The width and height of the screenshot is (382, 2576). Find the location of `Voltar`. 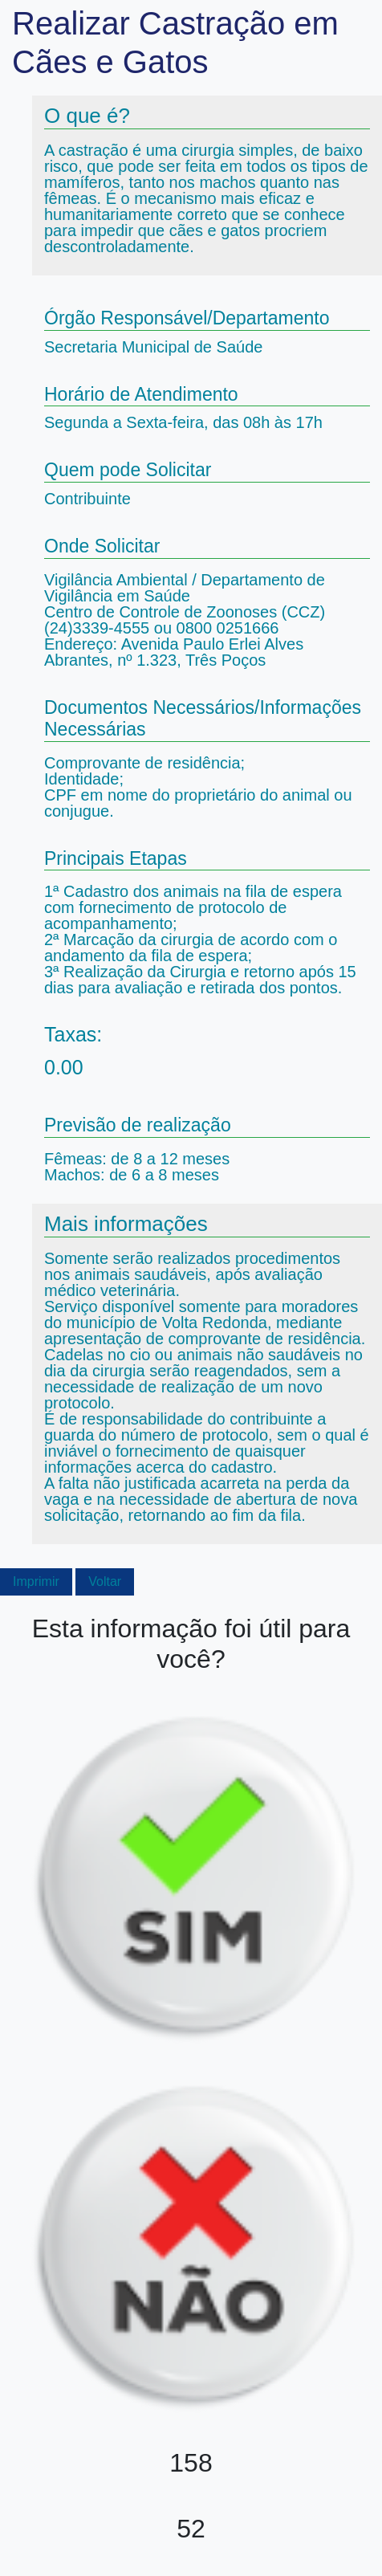

Voltar is located at coordinates (104, 1581).